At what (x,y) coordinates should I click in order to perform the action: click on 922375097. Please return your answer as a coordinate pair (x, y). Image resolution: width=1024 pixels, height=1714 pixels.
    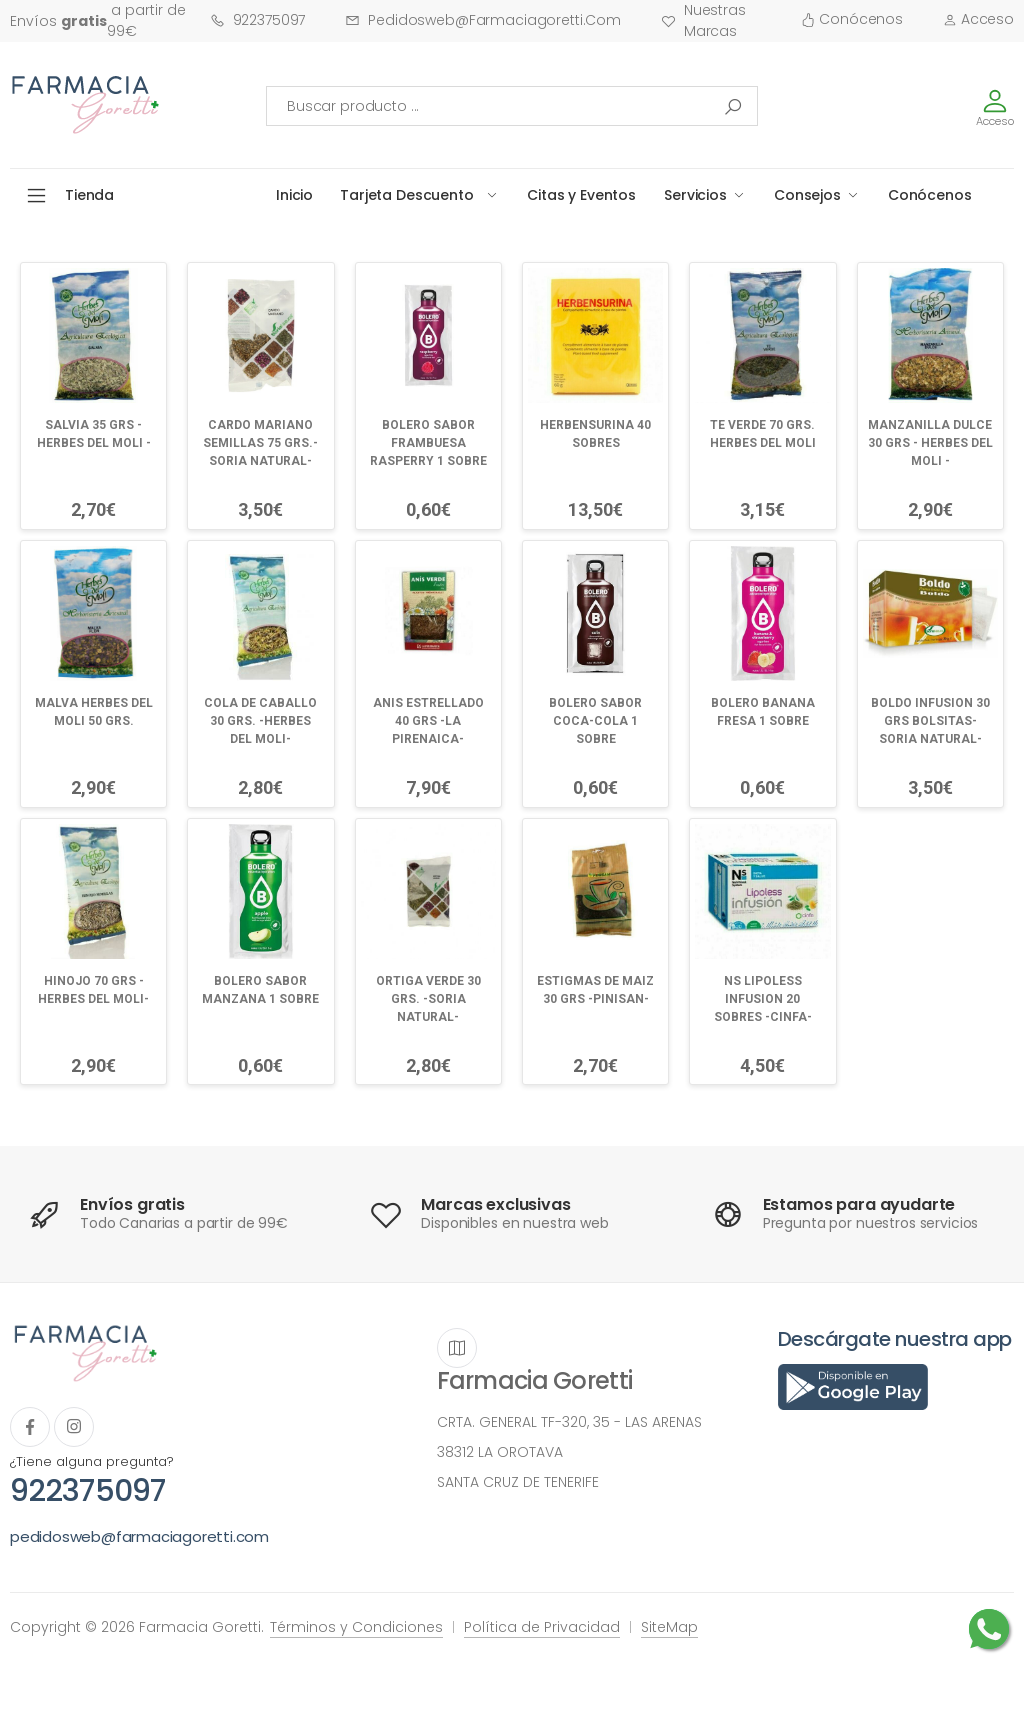
    Looking at the image, I should click on (258, 20).